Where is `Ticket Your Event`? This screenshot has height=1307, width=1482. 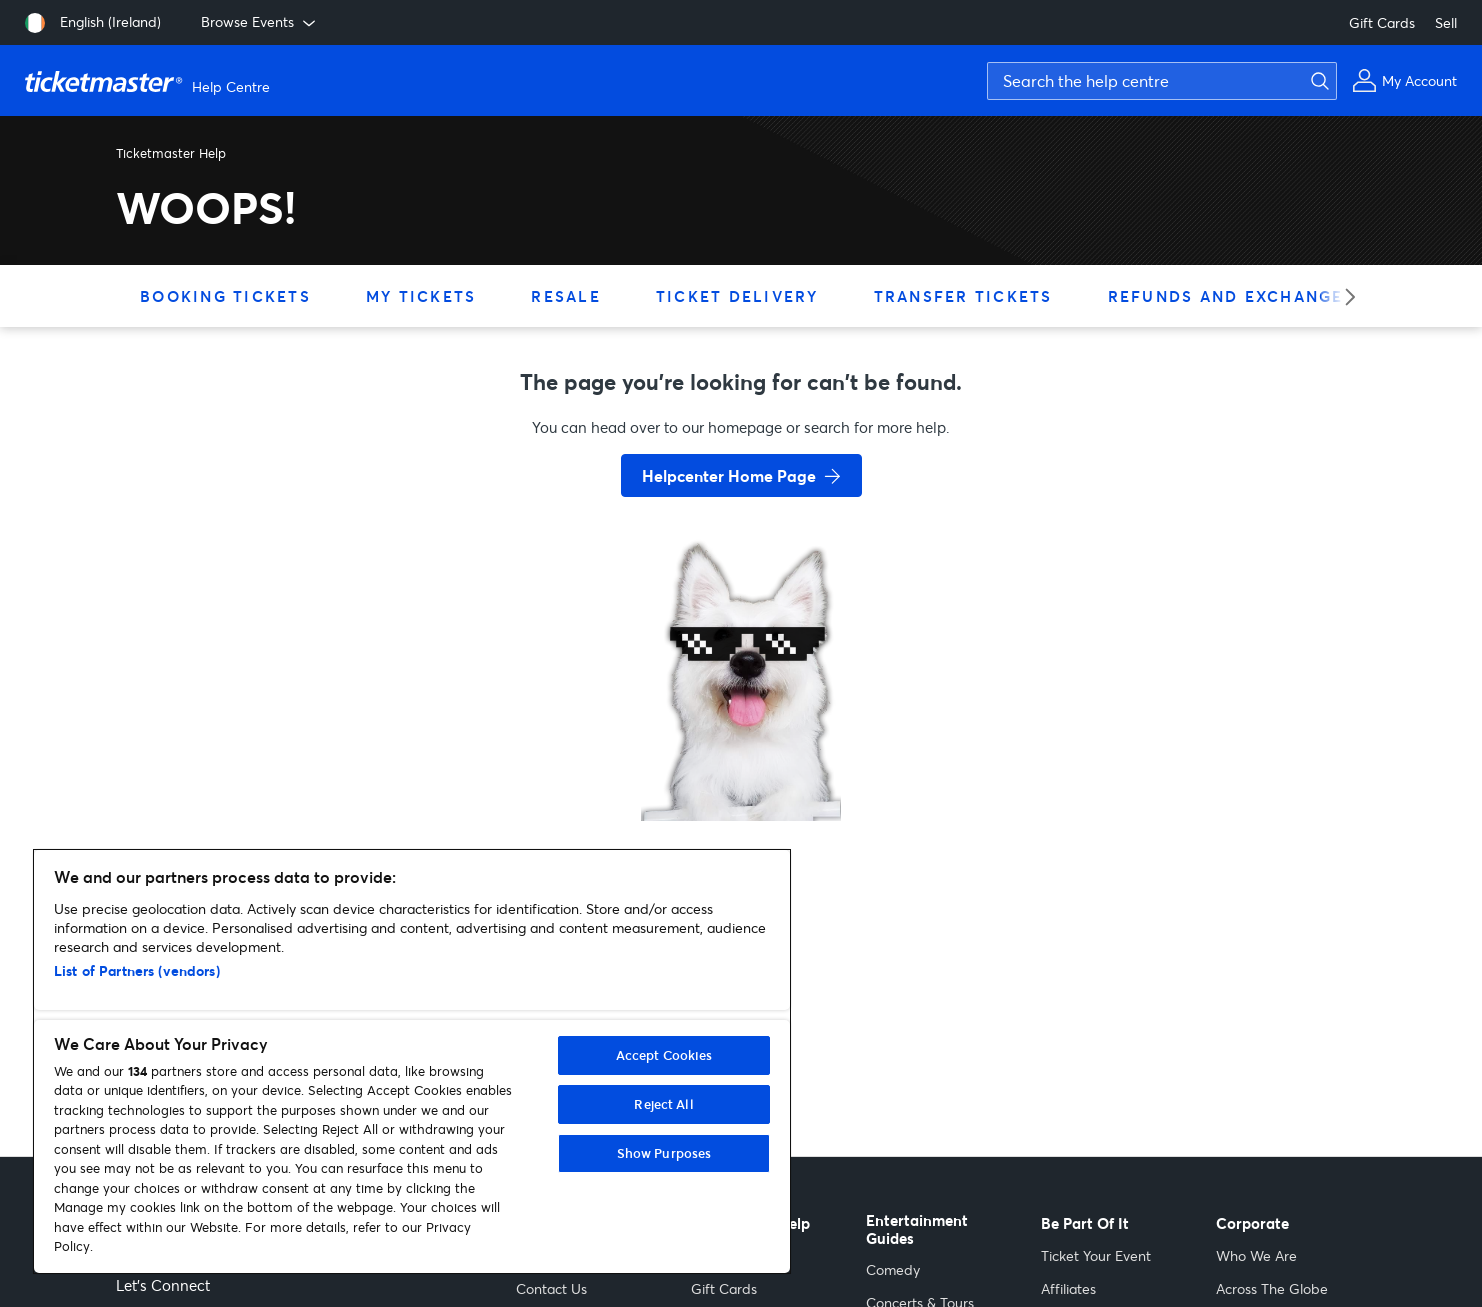
Ticket Your Event is located at coordinates (1096, 1255).